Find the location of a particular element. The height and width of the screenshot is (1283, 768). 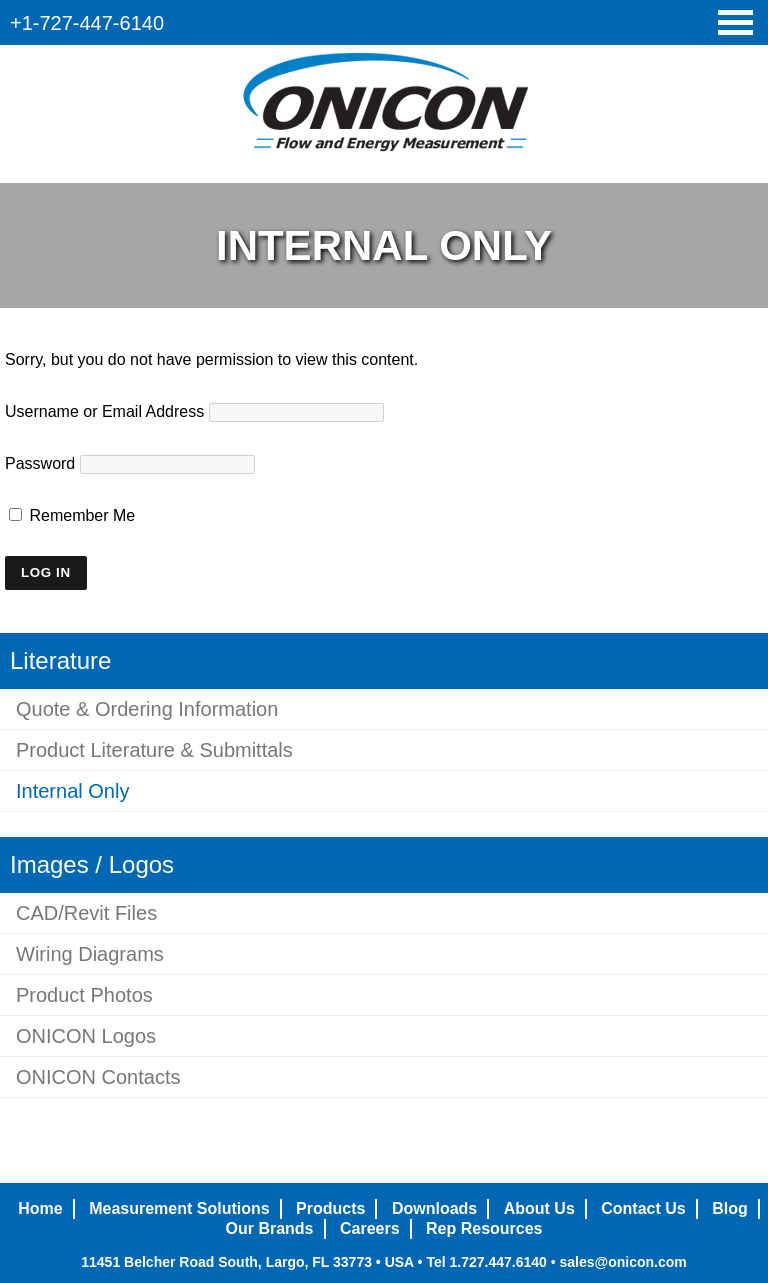

Wiring Diagrams is located at coordinates (90, 954).